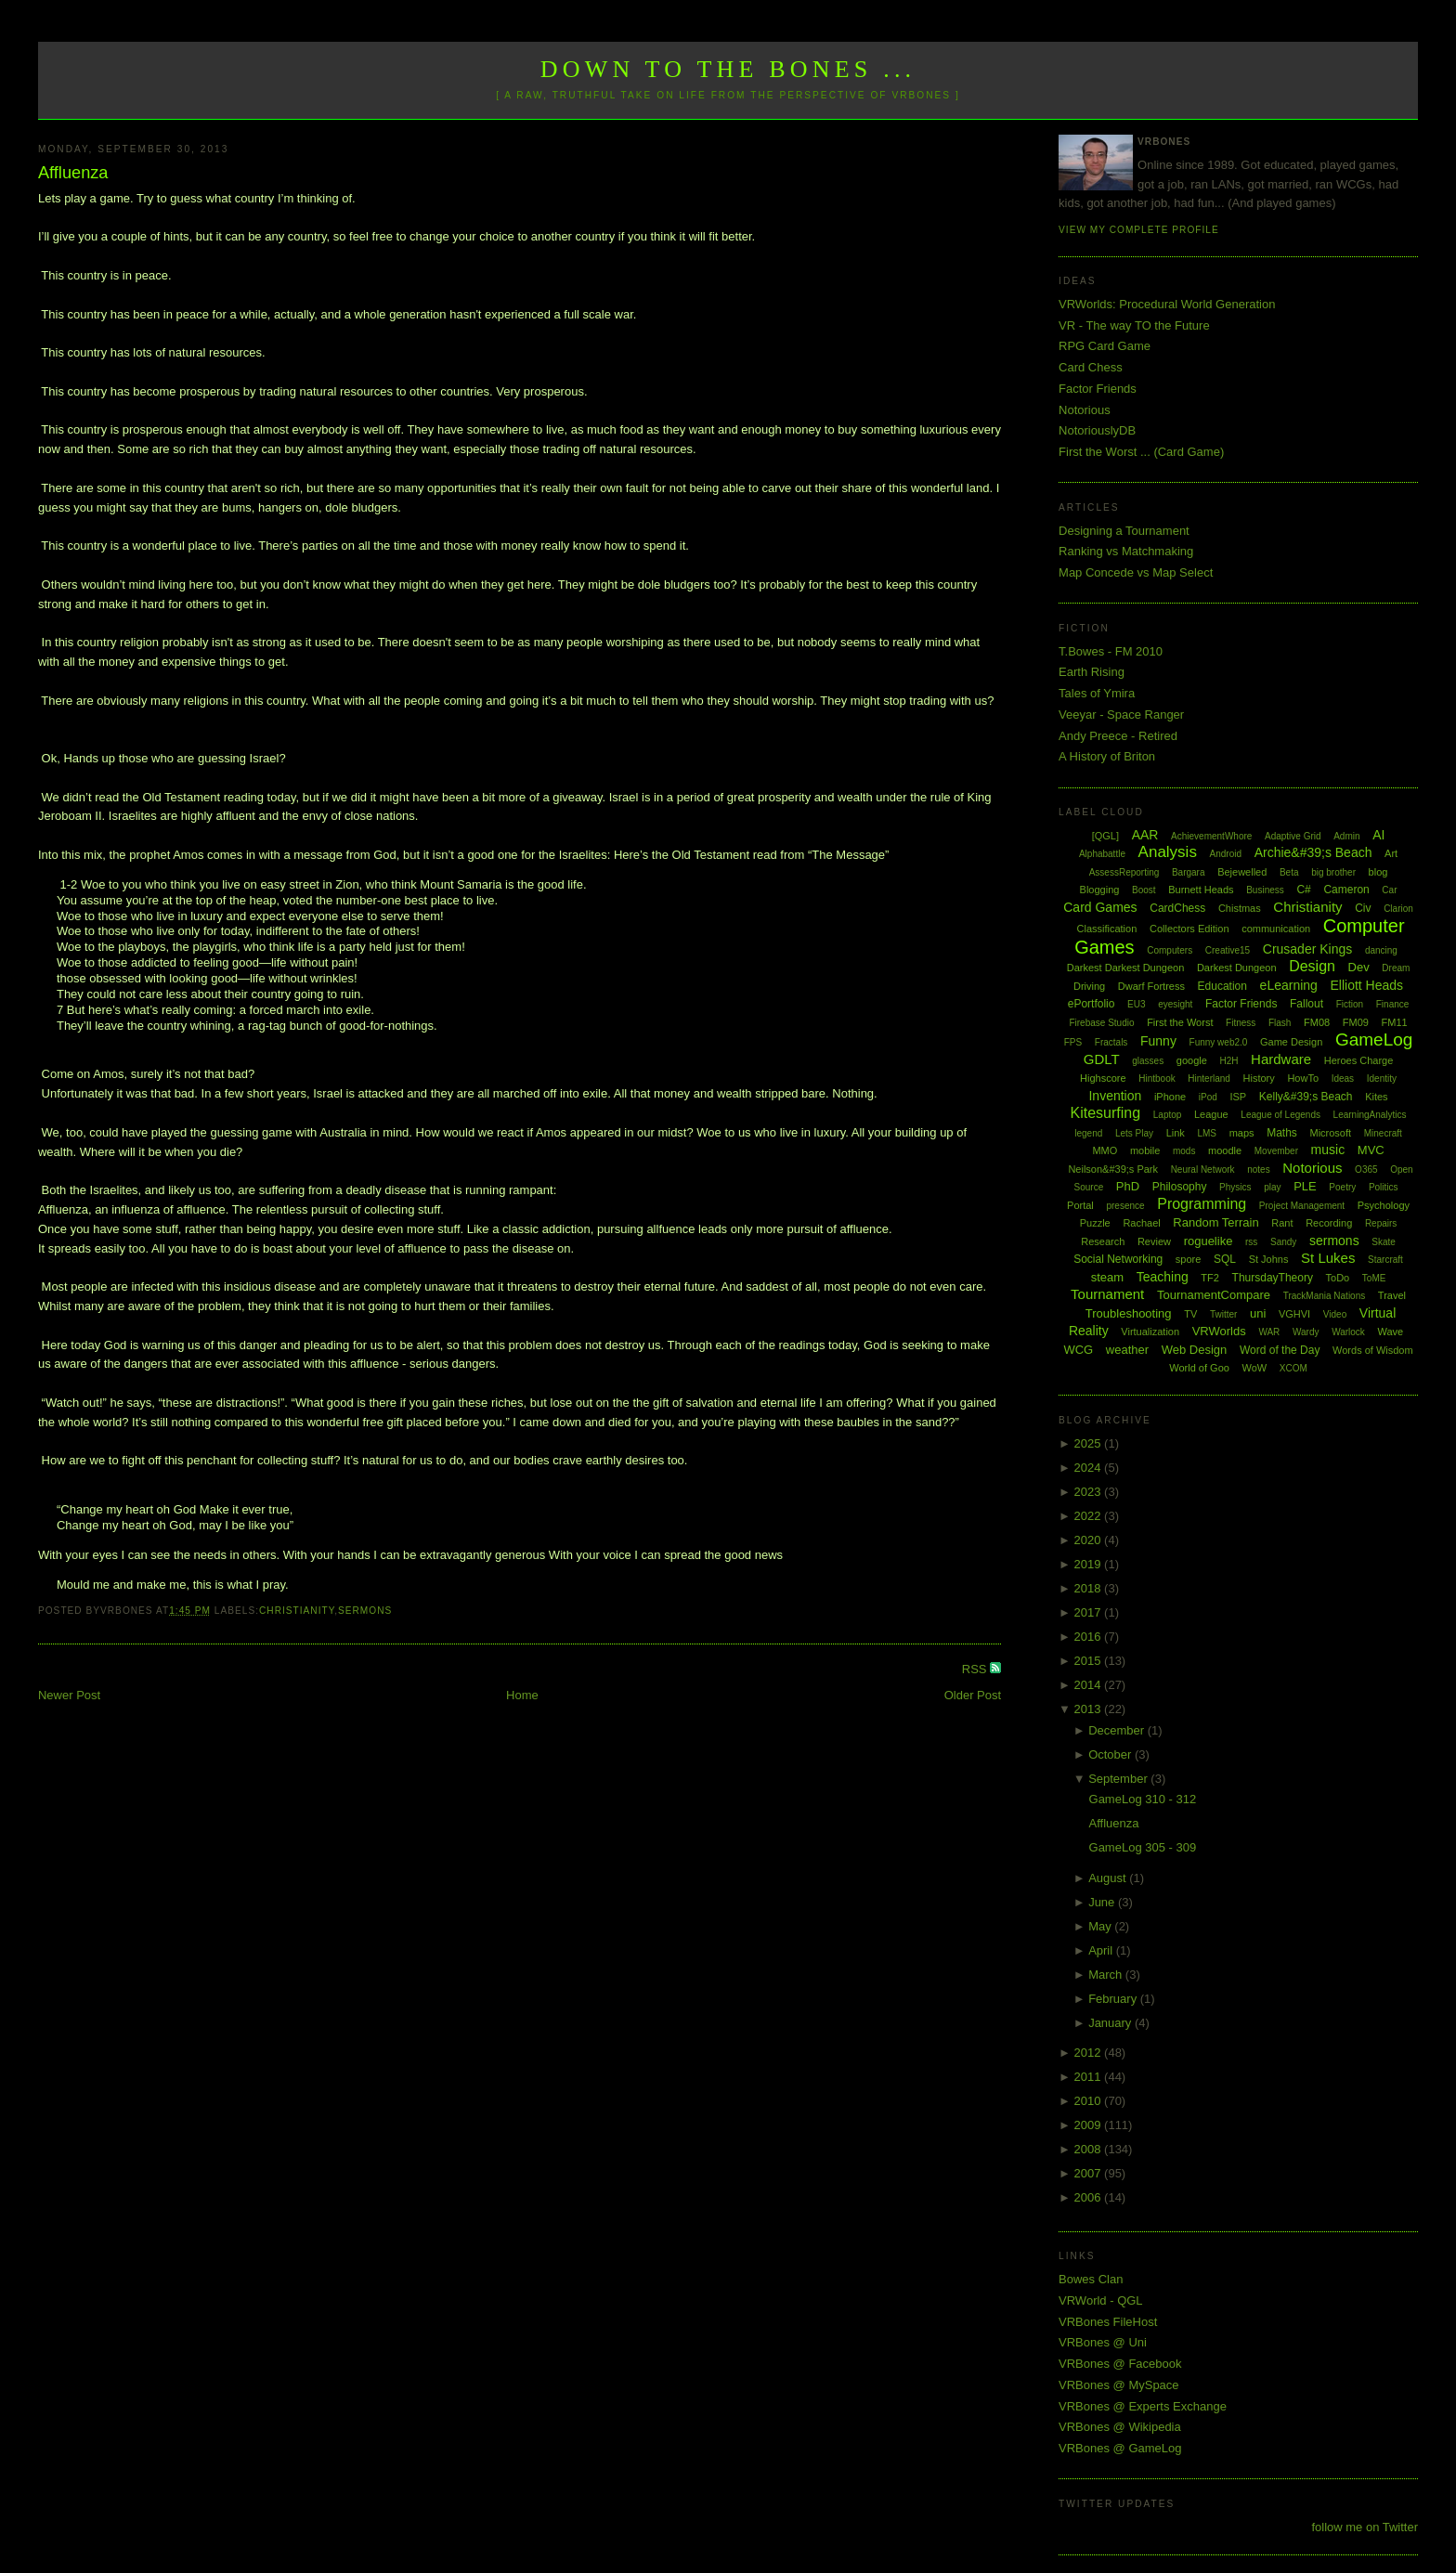 The image size is (1456, 2573). I want to click on St Johns, so click(1269, 1259).